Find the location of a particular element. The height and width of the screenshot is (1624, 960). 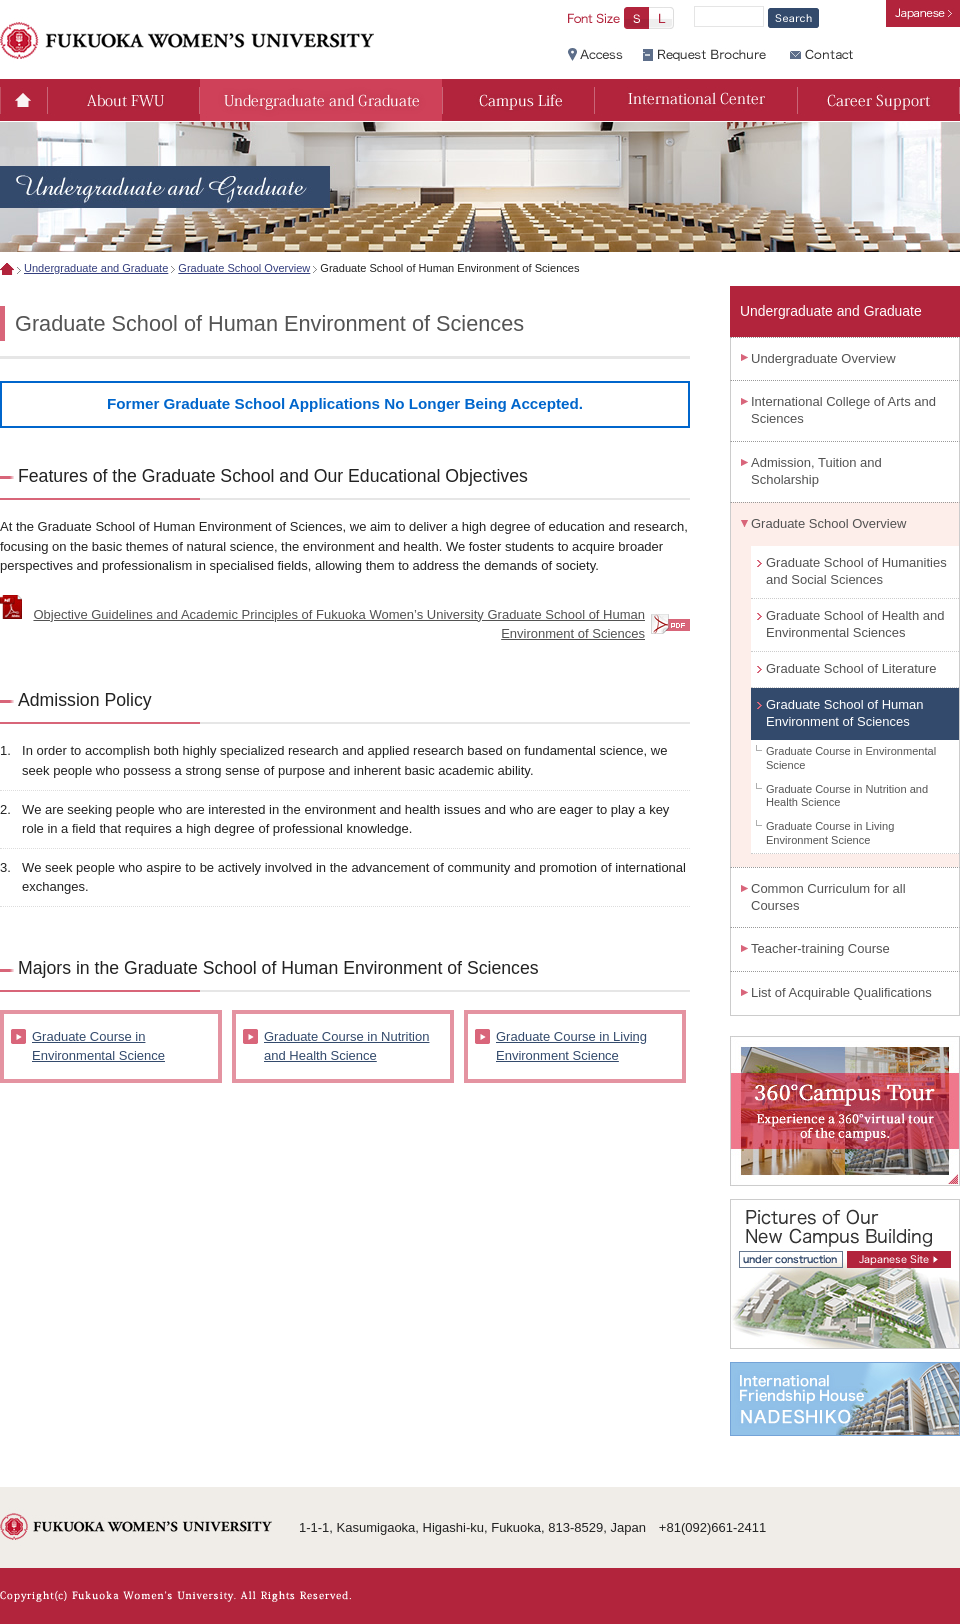

Graduate School of Humanities and Social Sciences is located at coordinates (856, 571).